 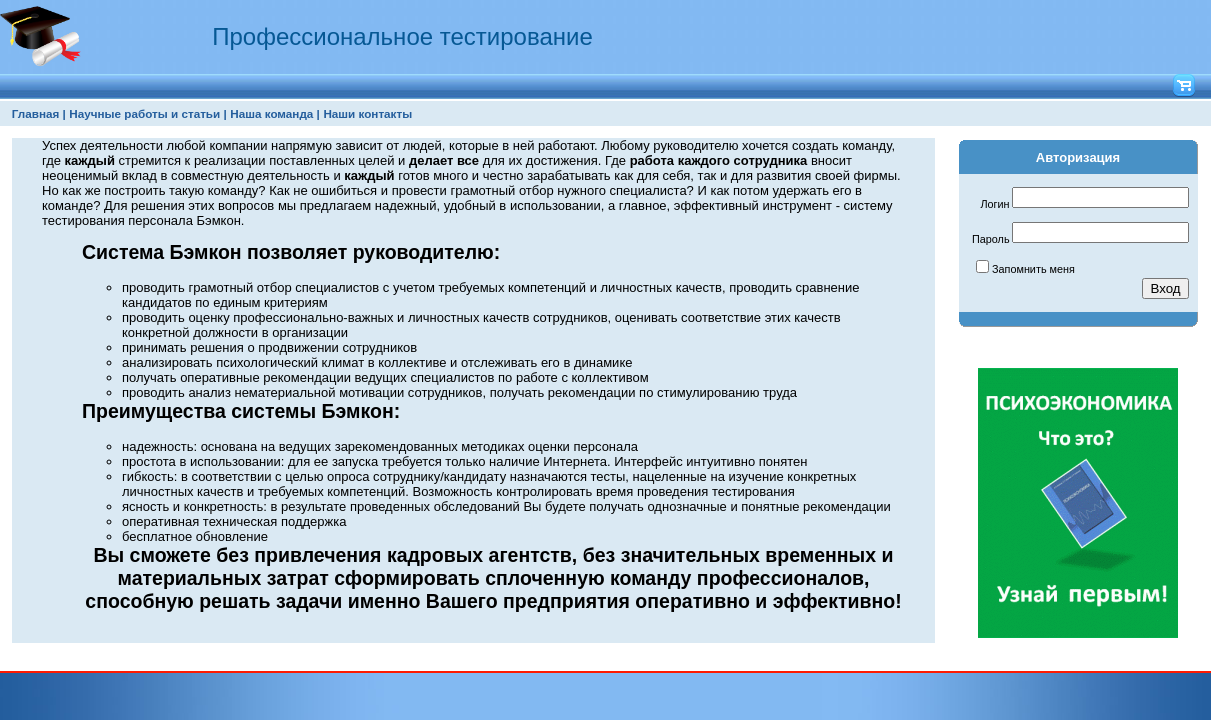 I want to click on [menuitem], so click(x=39, y=113).